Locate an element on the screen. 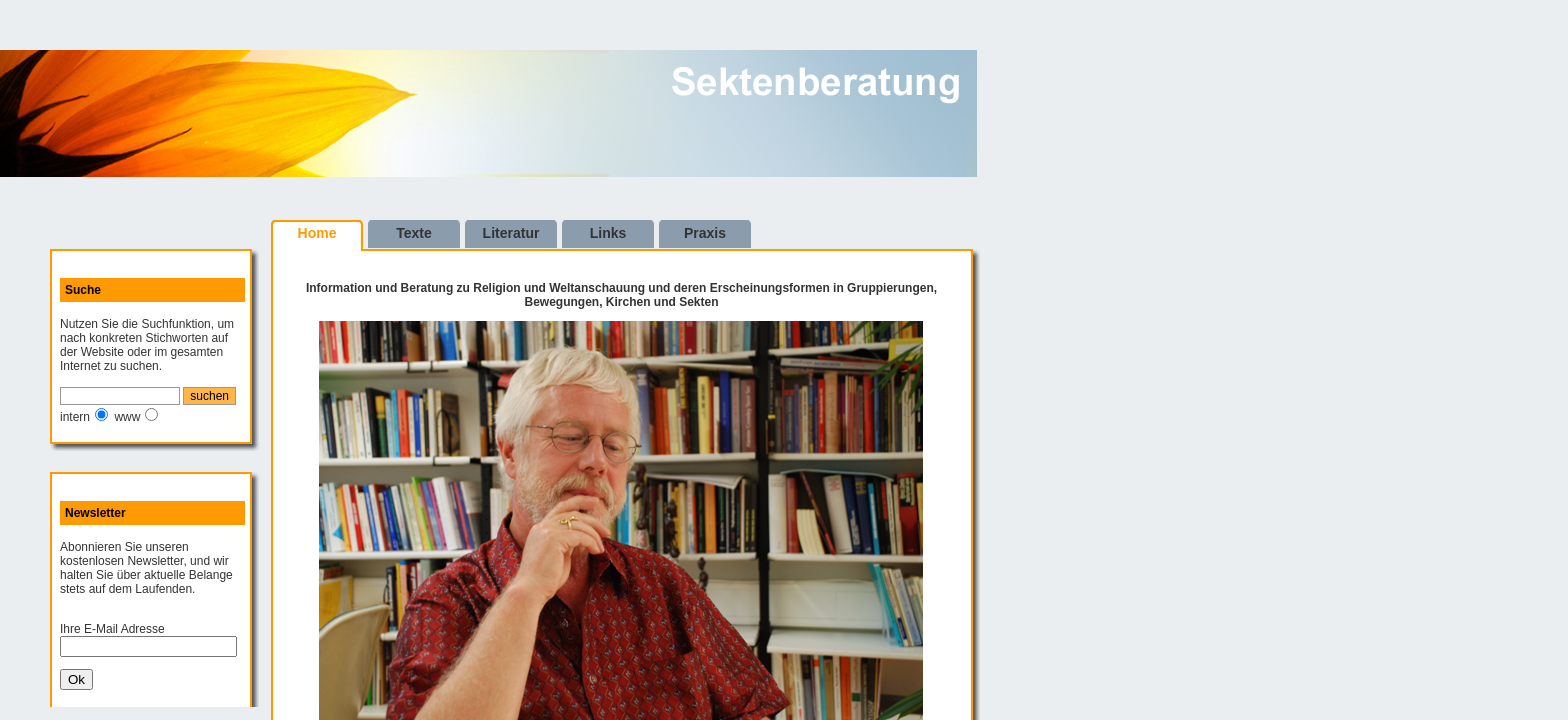 The image size is (1568, 720). Texte is located at coordinates (414, 233).